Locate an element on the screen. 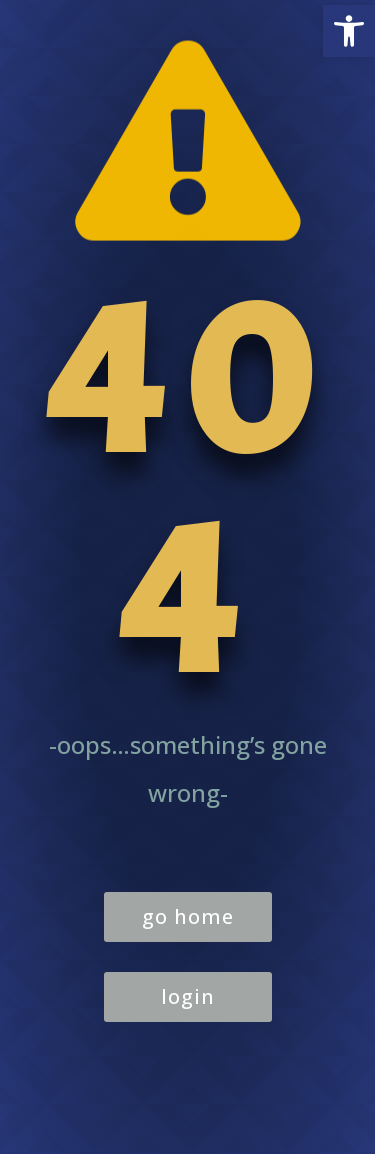  login is located at coordinates (188, 996).